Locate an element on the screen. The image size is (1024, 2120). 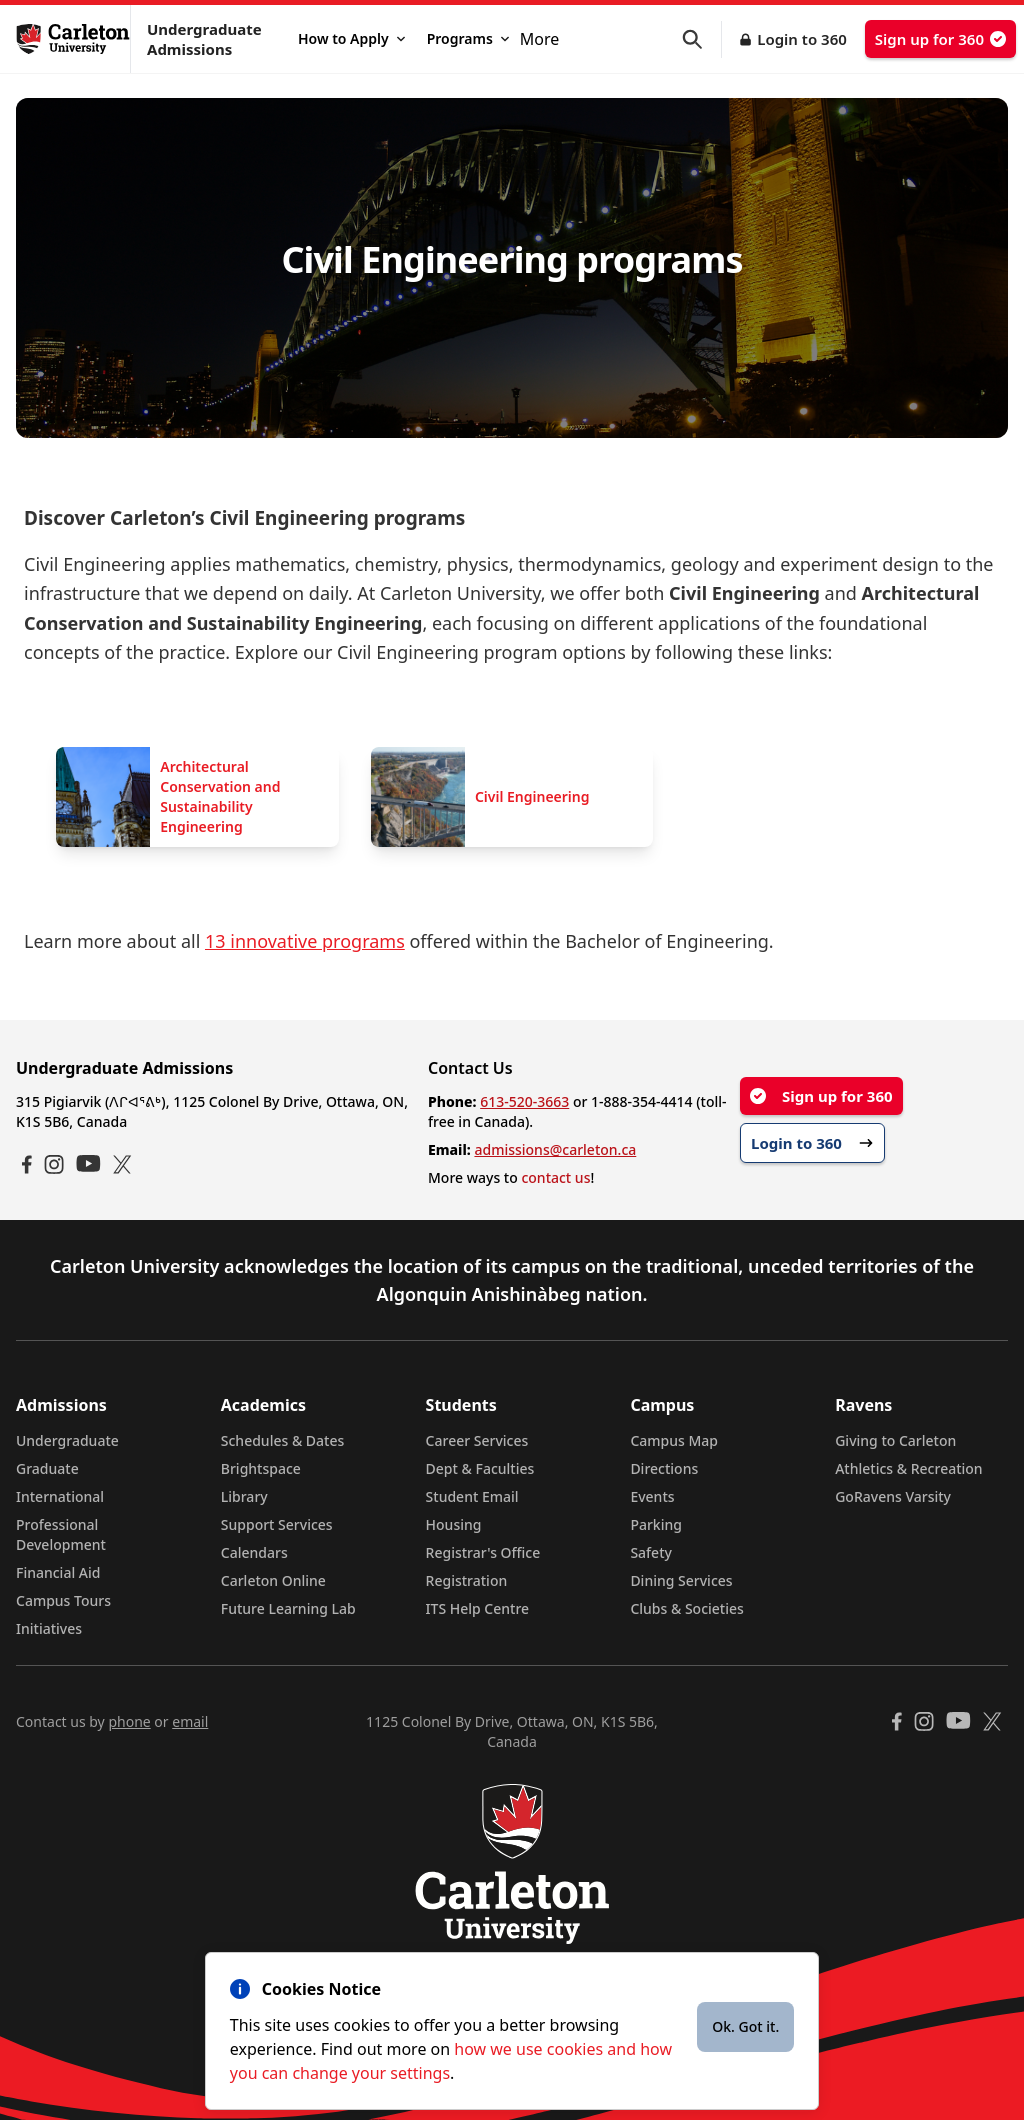
Directions is located at coordinates (664, 1468).